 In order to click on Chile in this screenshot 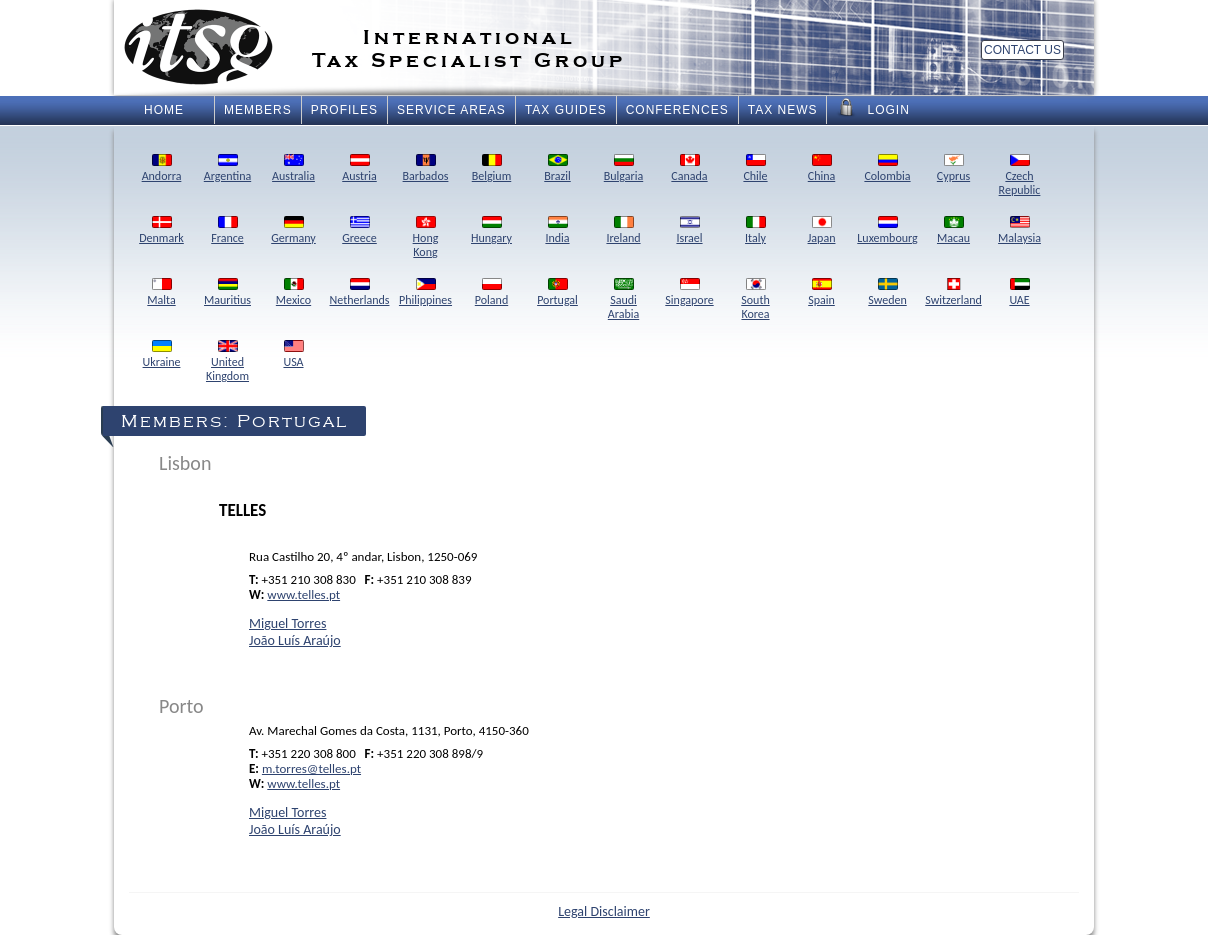, I will do `click(755, 169)`.